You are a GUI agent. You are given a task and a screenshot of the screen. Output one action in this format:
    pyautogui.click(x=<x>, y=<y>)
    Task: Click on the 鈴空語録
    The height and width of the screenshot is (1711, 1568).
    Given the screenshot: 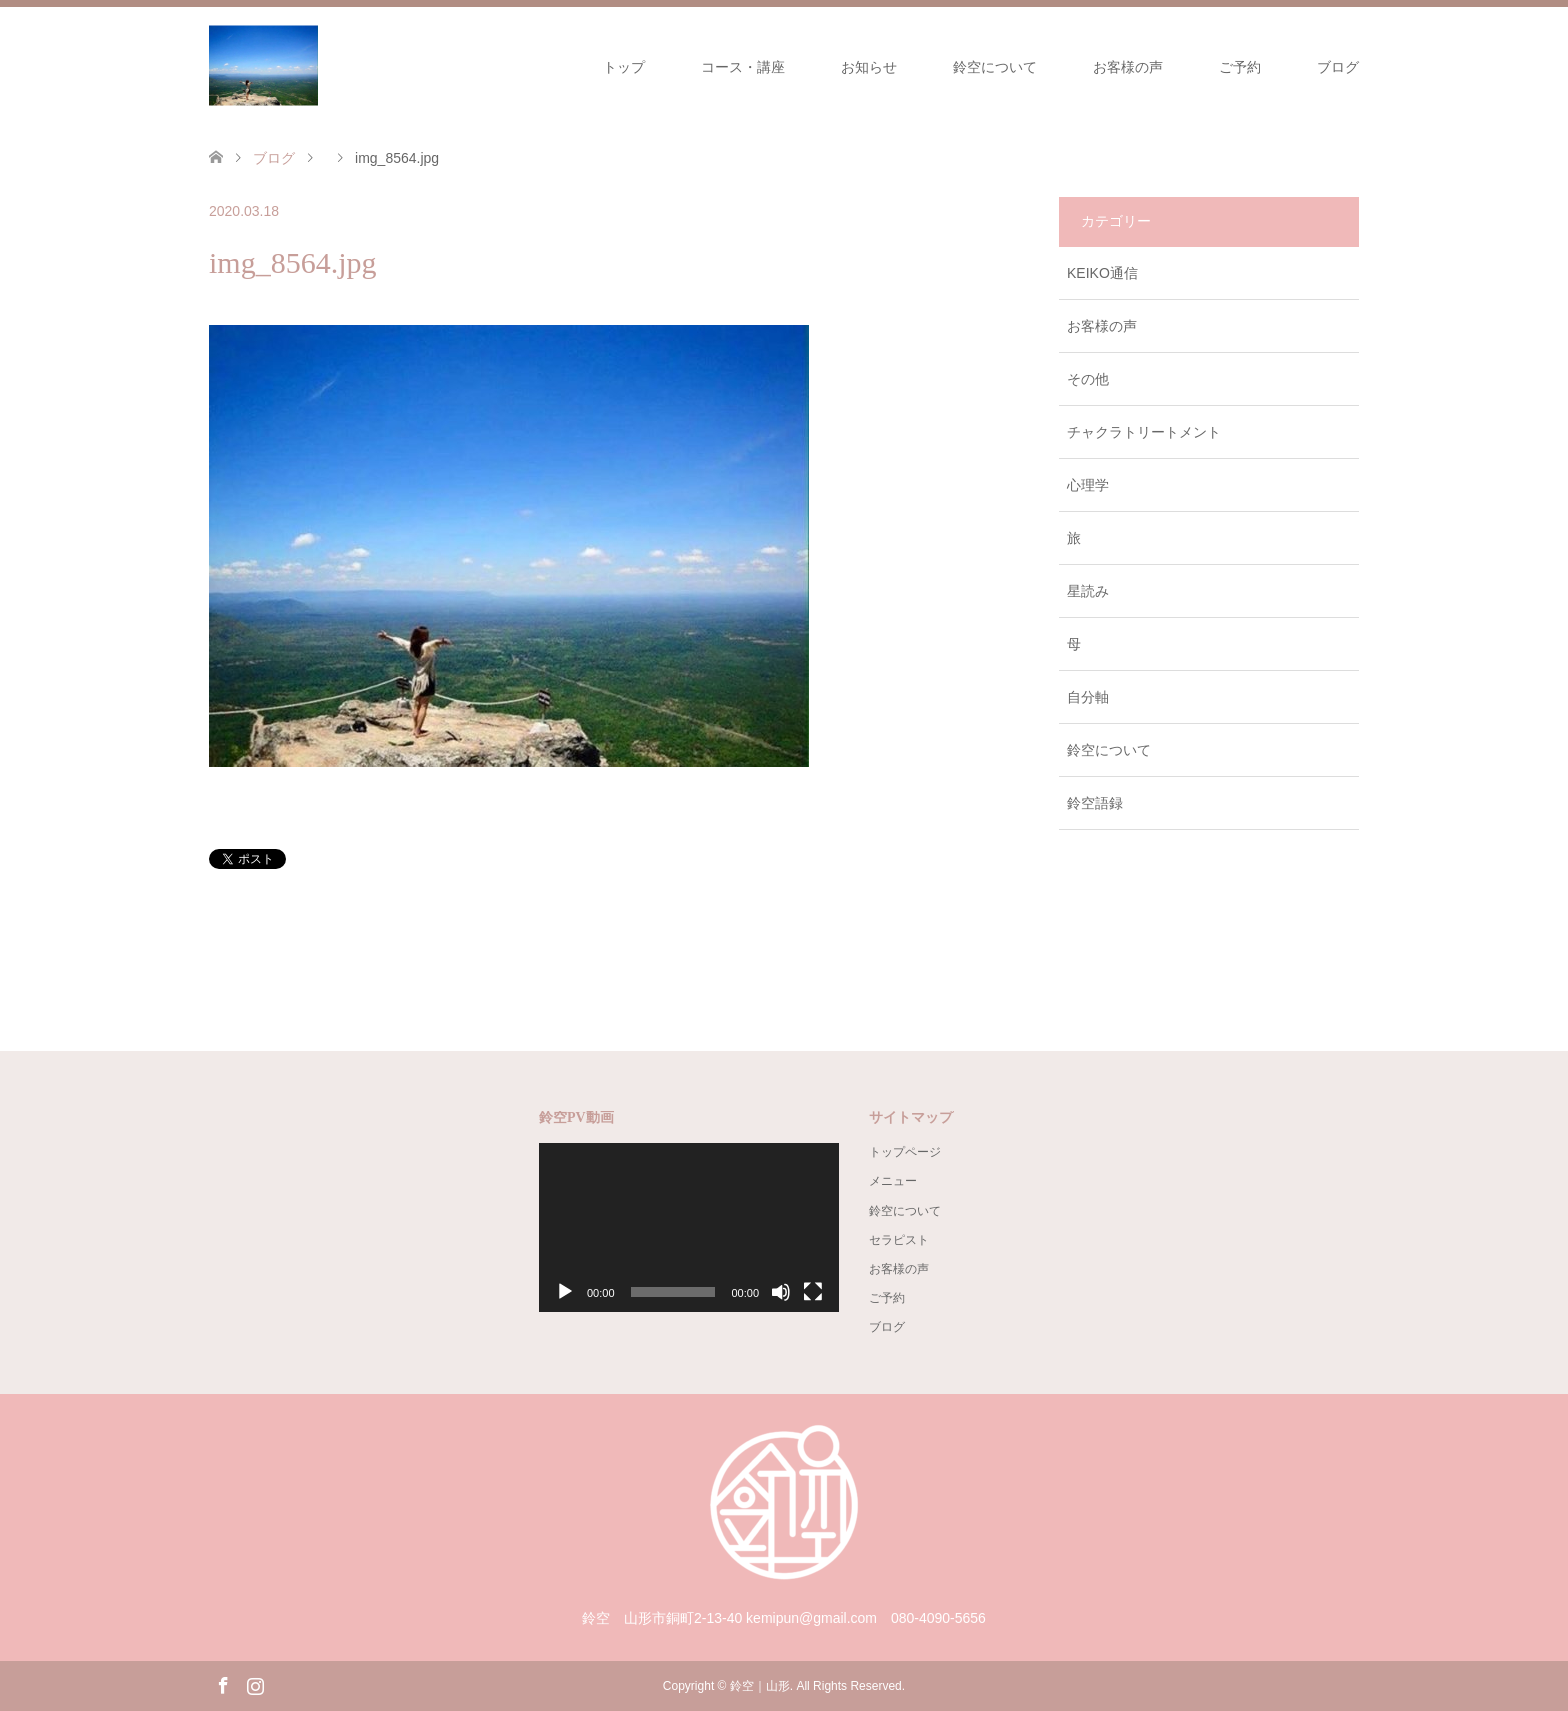 What is the action you would take?
    pyautogui.click(x=1095, y=803)
    